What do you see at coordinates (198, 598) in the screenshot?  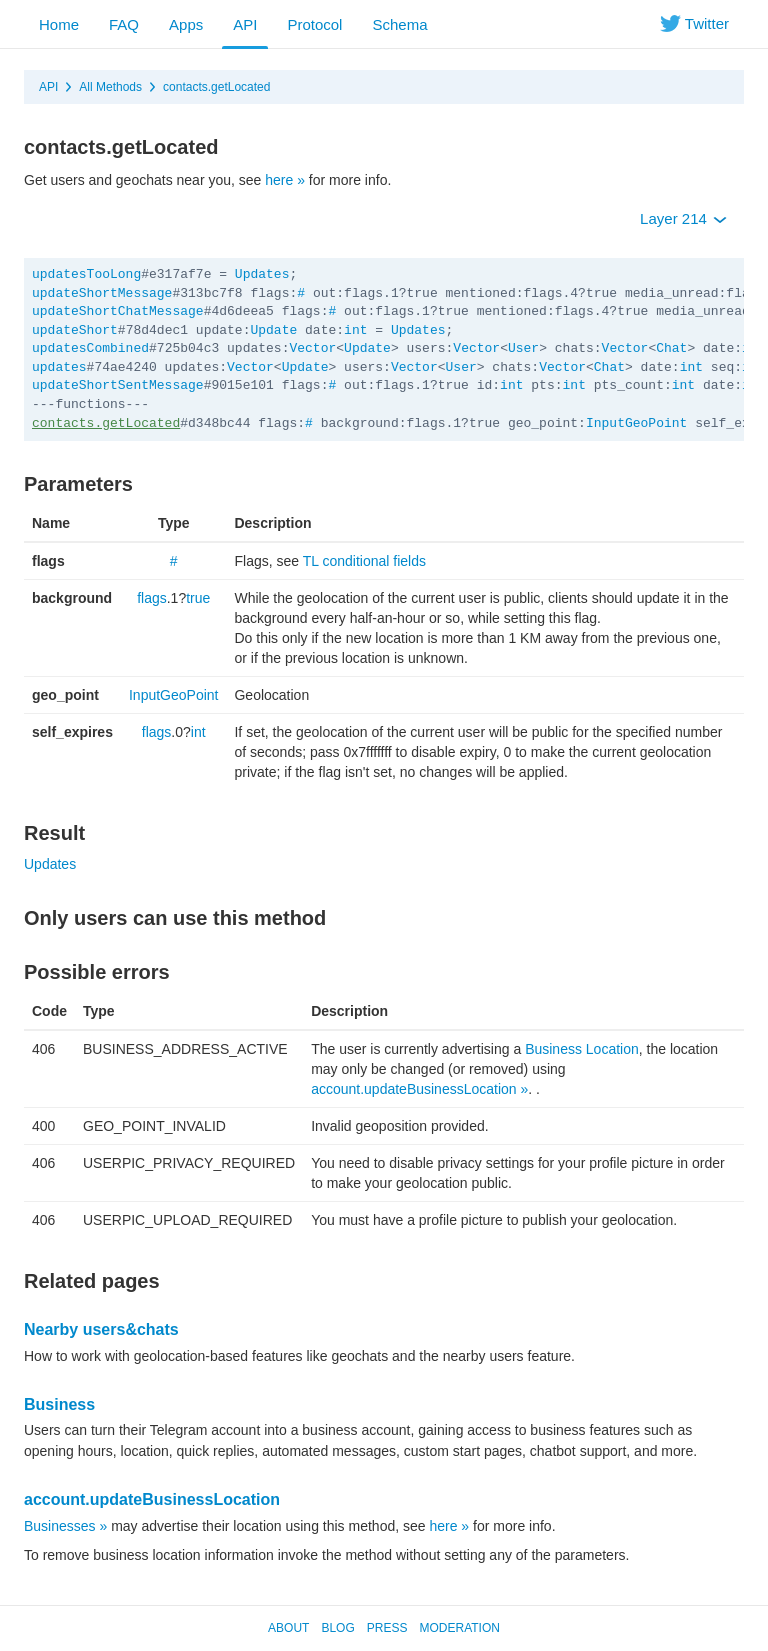 I see `true` at bounding box center [198, 598].